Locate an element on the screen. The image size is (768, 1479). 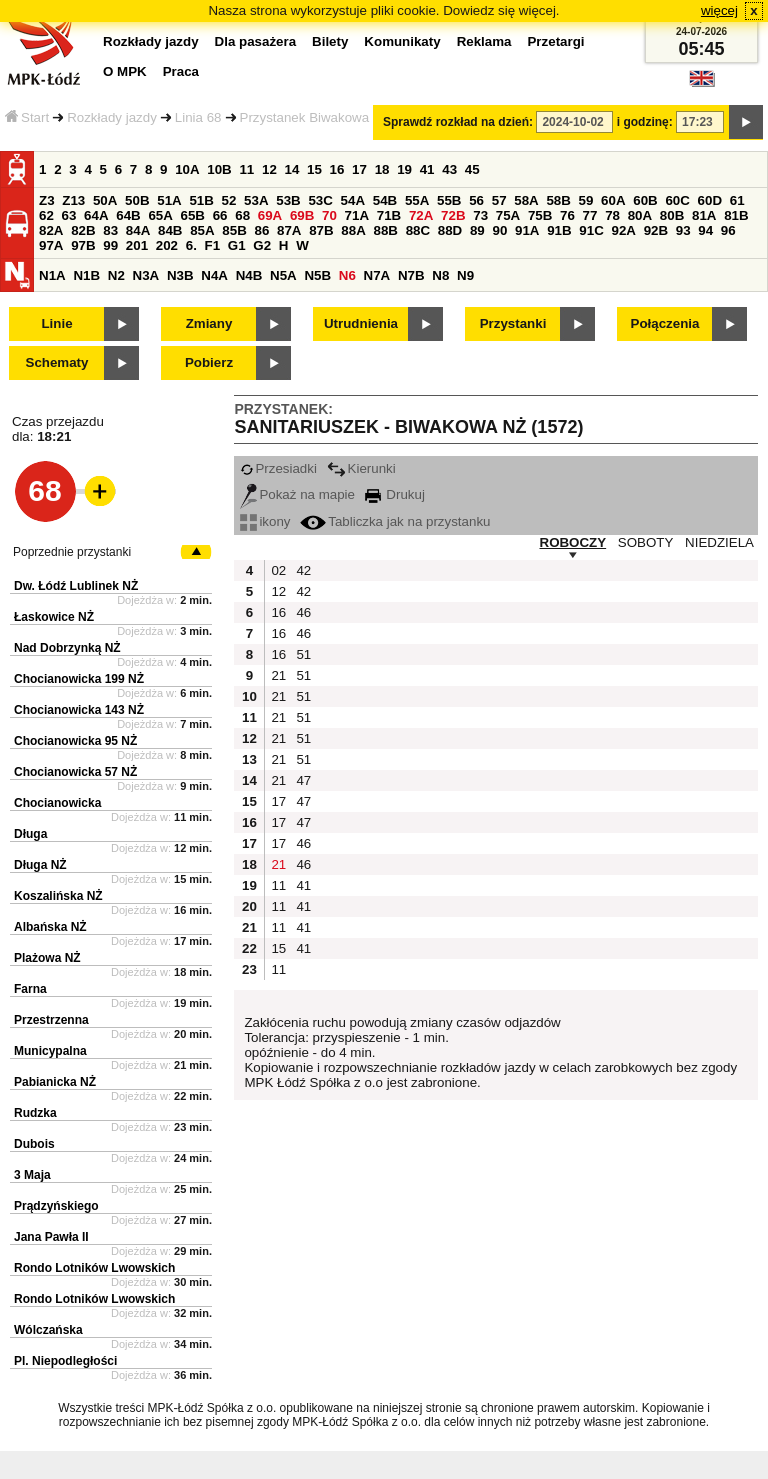
Pabianicka NŻ is located at coordinates (55, 1082).